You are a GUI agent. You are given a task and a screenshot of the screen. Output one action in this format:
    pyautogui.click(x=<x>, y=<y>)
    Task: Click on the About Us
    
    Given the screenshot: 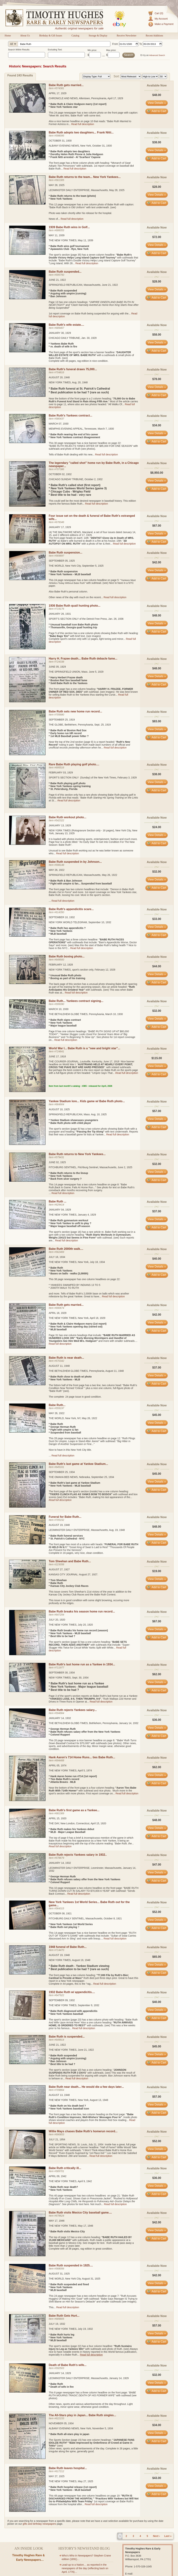 What is the action you would take?
    pyautogui.click(x=25, y=35)
    